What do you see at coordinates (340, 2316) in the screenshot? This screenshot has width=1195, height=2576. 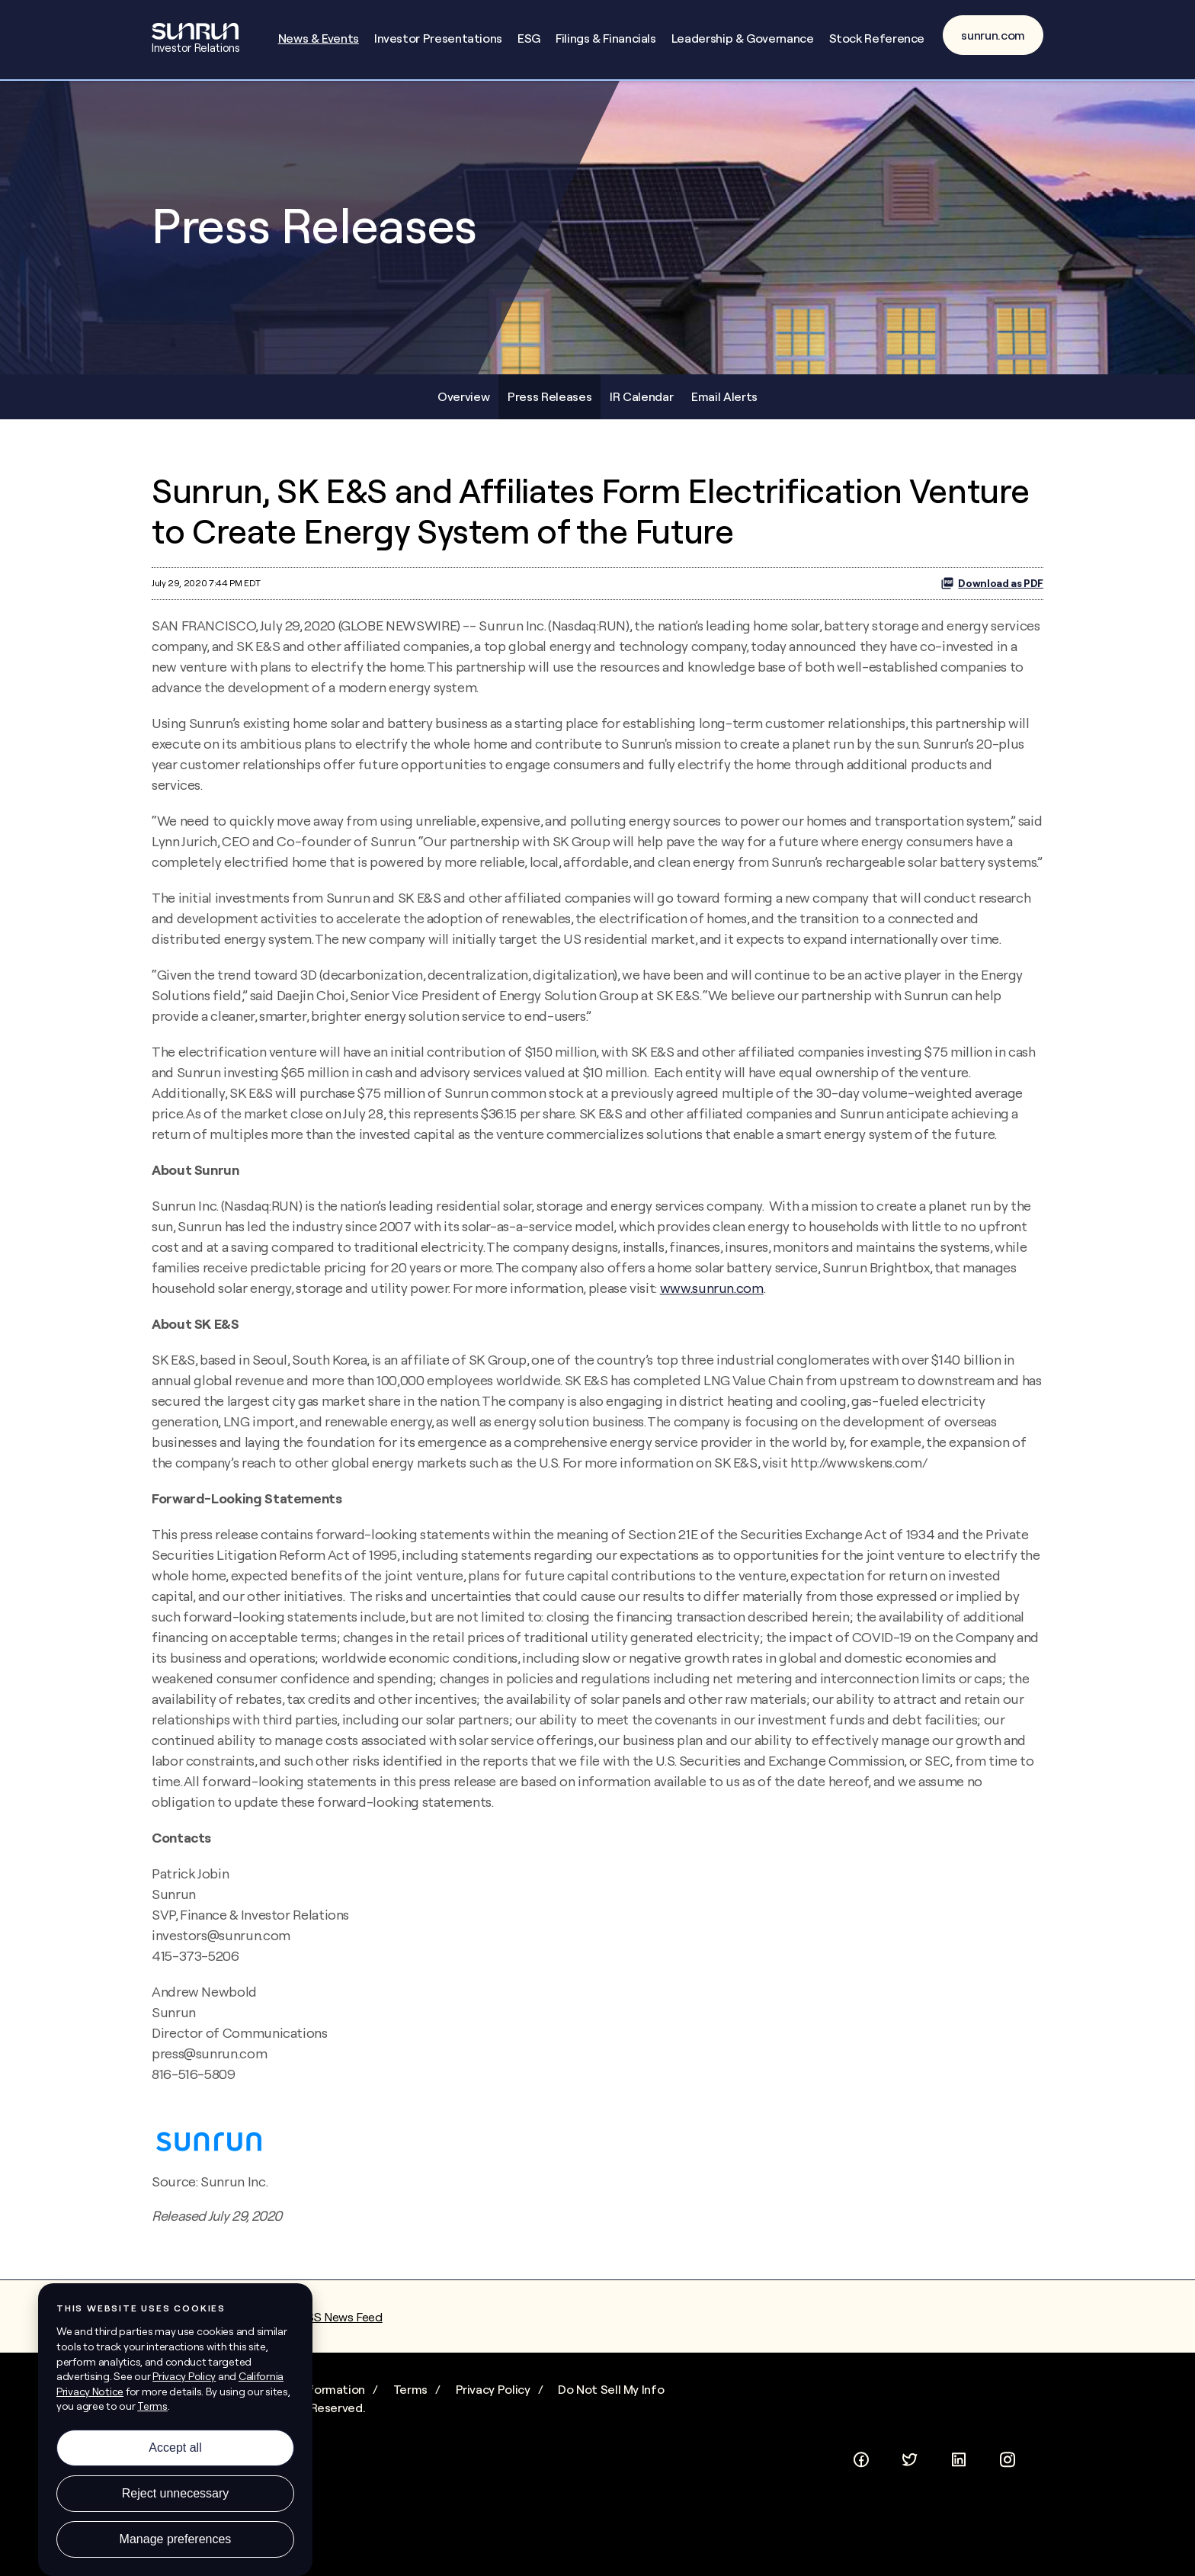 I see `RSS News Feed` at bounding box center [340, 2316].